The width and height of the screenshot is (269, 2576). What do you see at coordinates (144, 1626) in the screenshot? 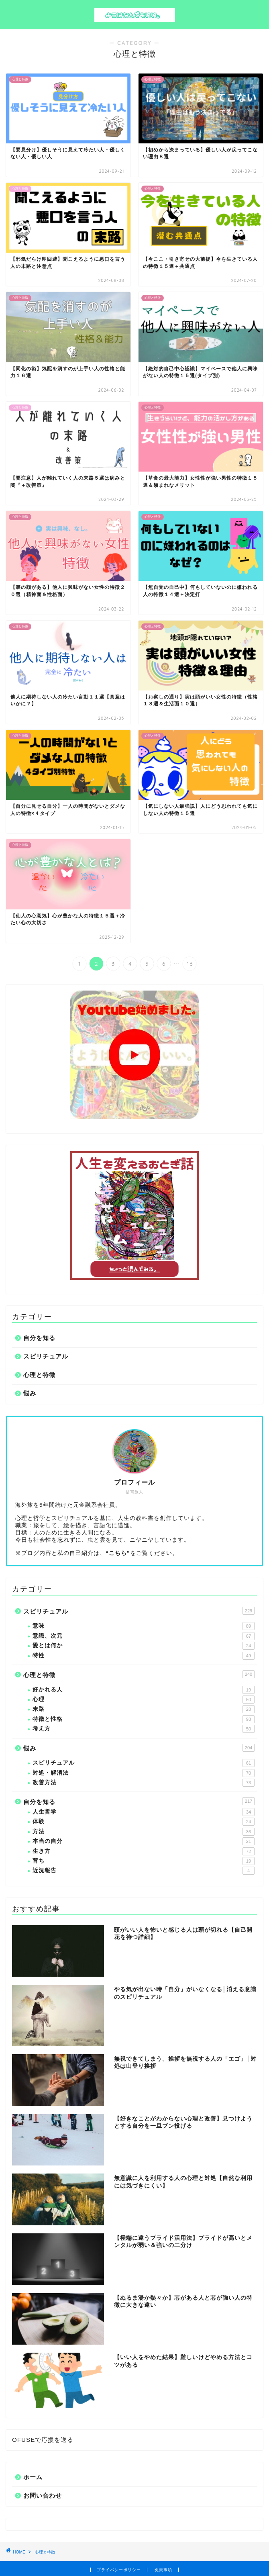
I see `意味` at bounding box center [144, 1626].